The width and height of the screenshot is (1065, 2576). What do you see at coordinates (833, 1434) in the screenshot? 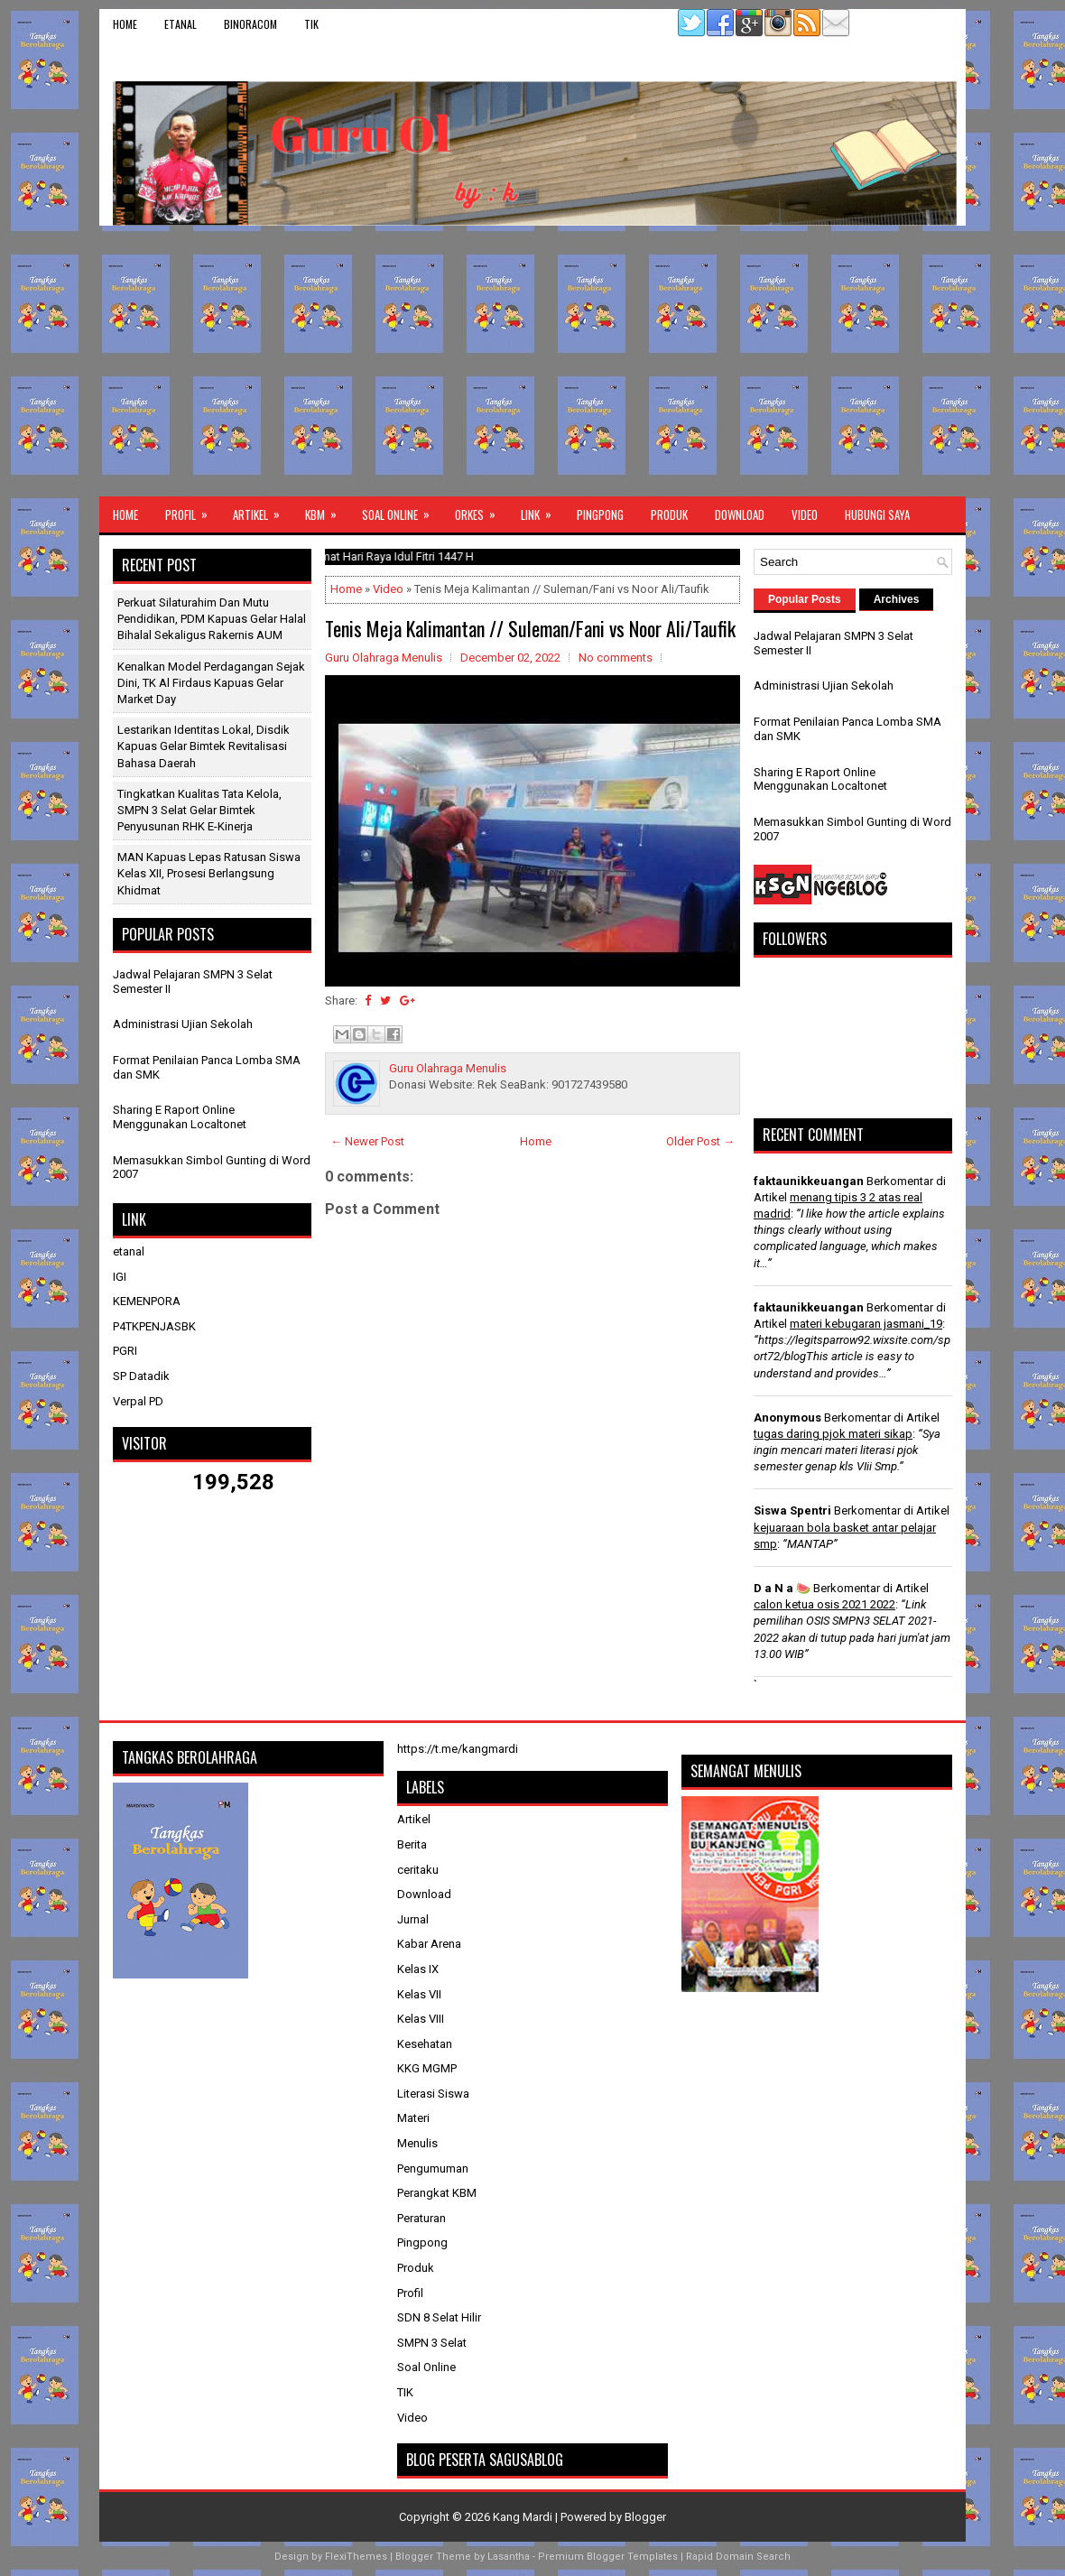
I see `tugas daring pjok materi sikap` at bounding box center [833, 1434].